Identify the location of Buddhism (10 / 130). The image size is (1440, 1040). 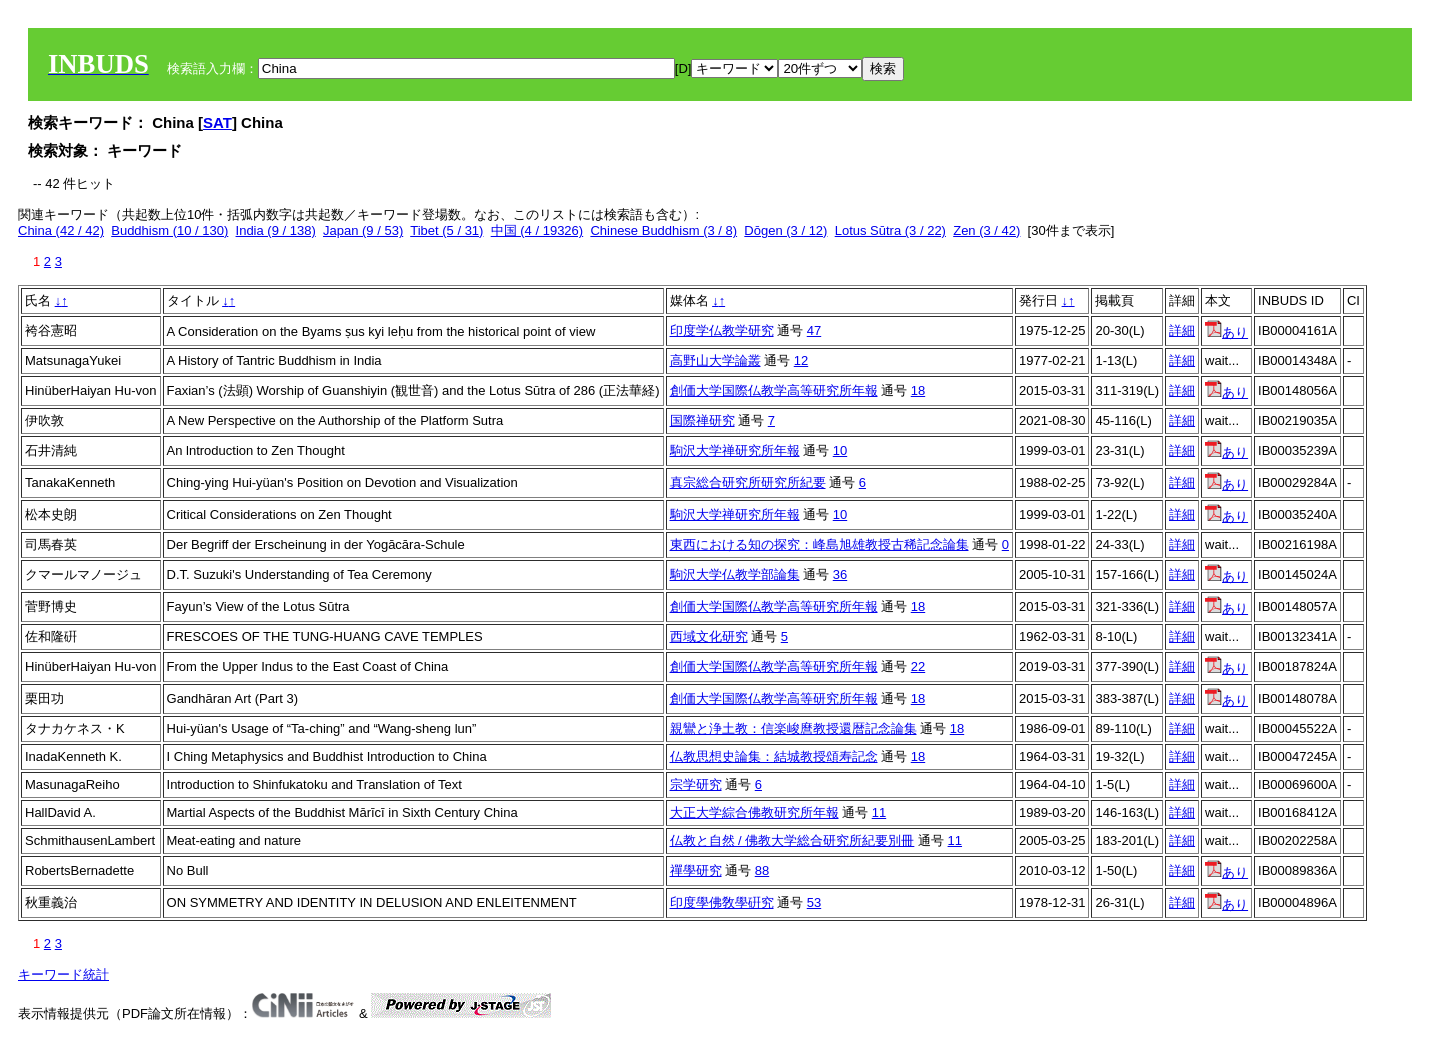
(169, 230).